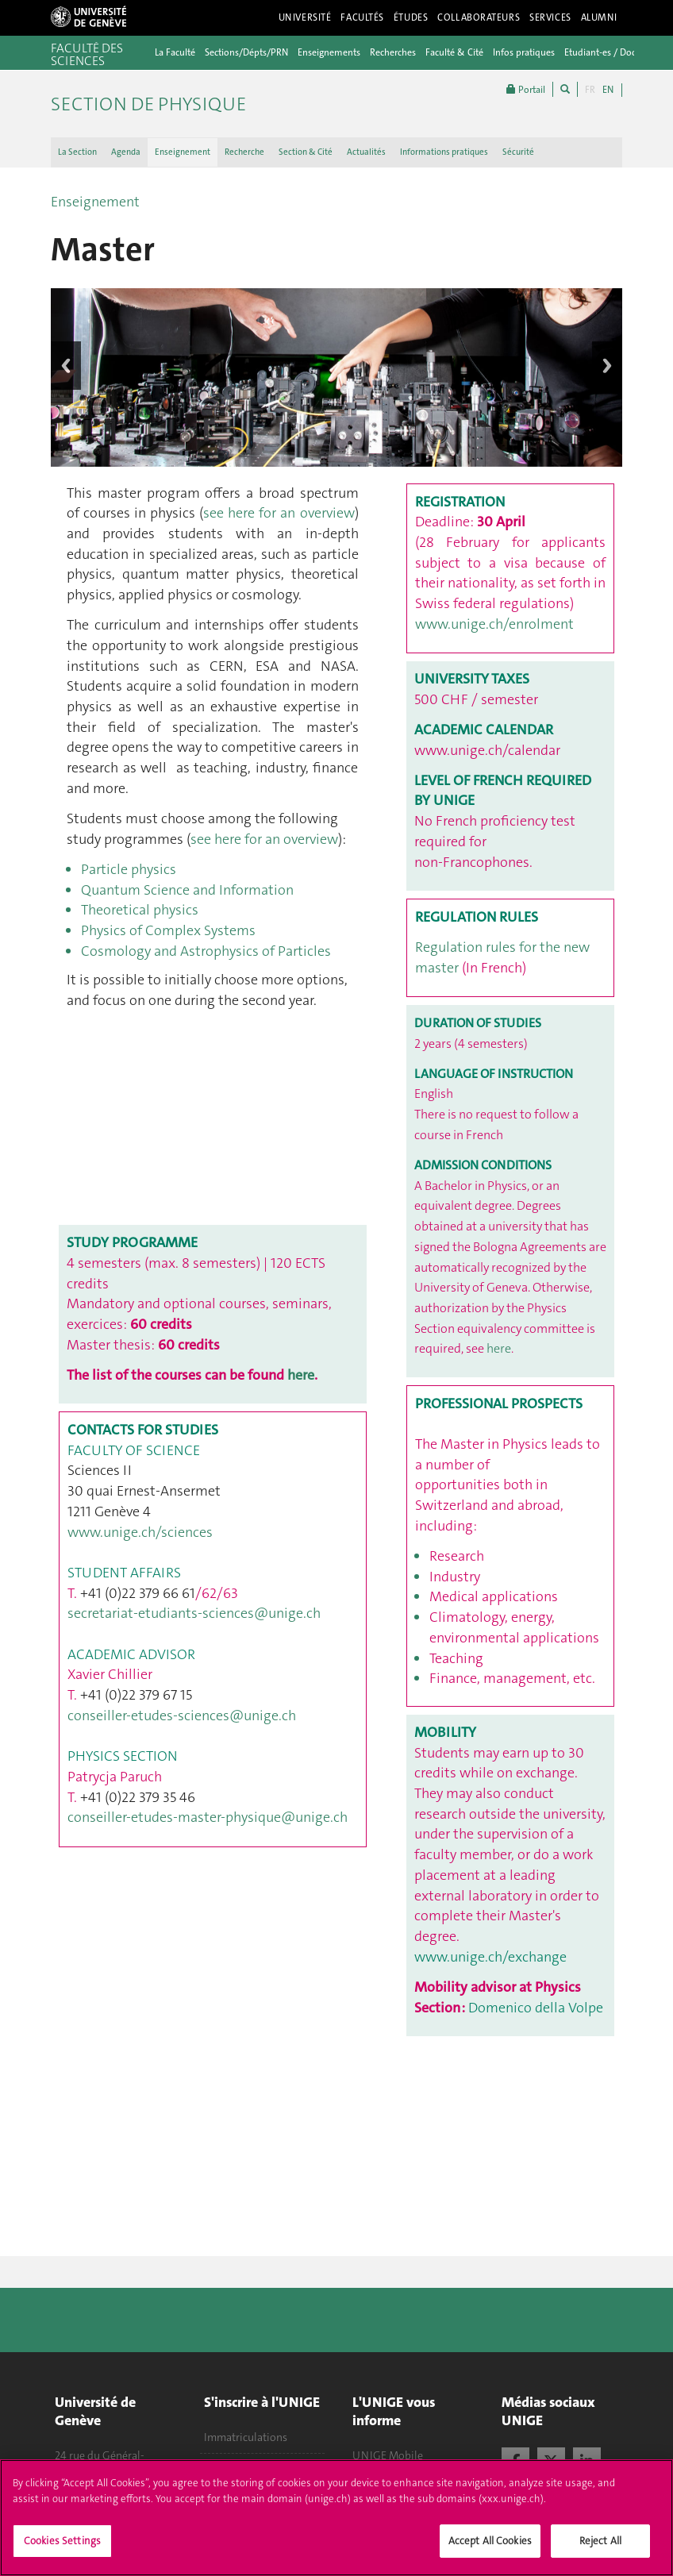 The image size is (673, 2576). I want to click on www.unige.ch/sciences, so click(140, 1532).